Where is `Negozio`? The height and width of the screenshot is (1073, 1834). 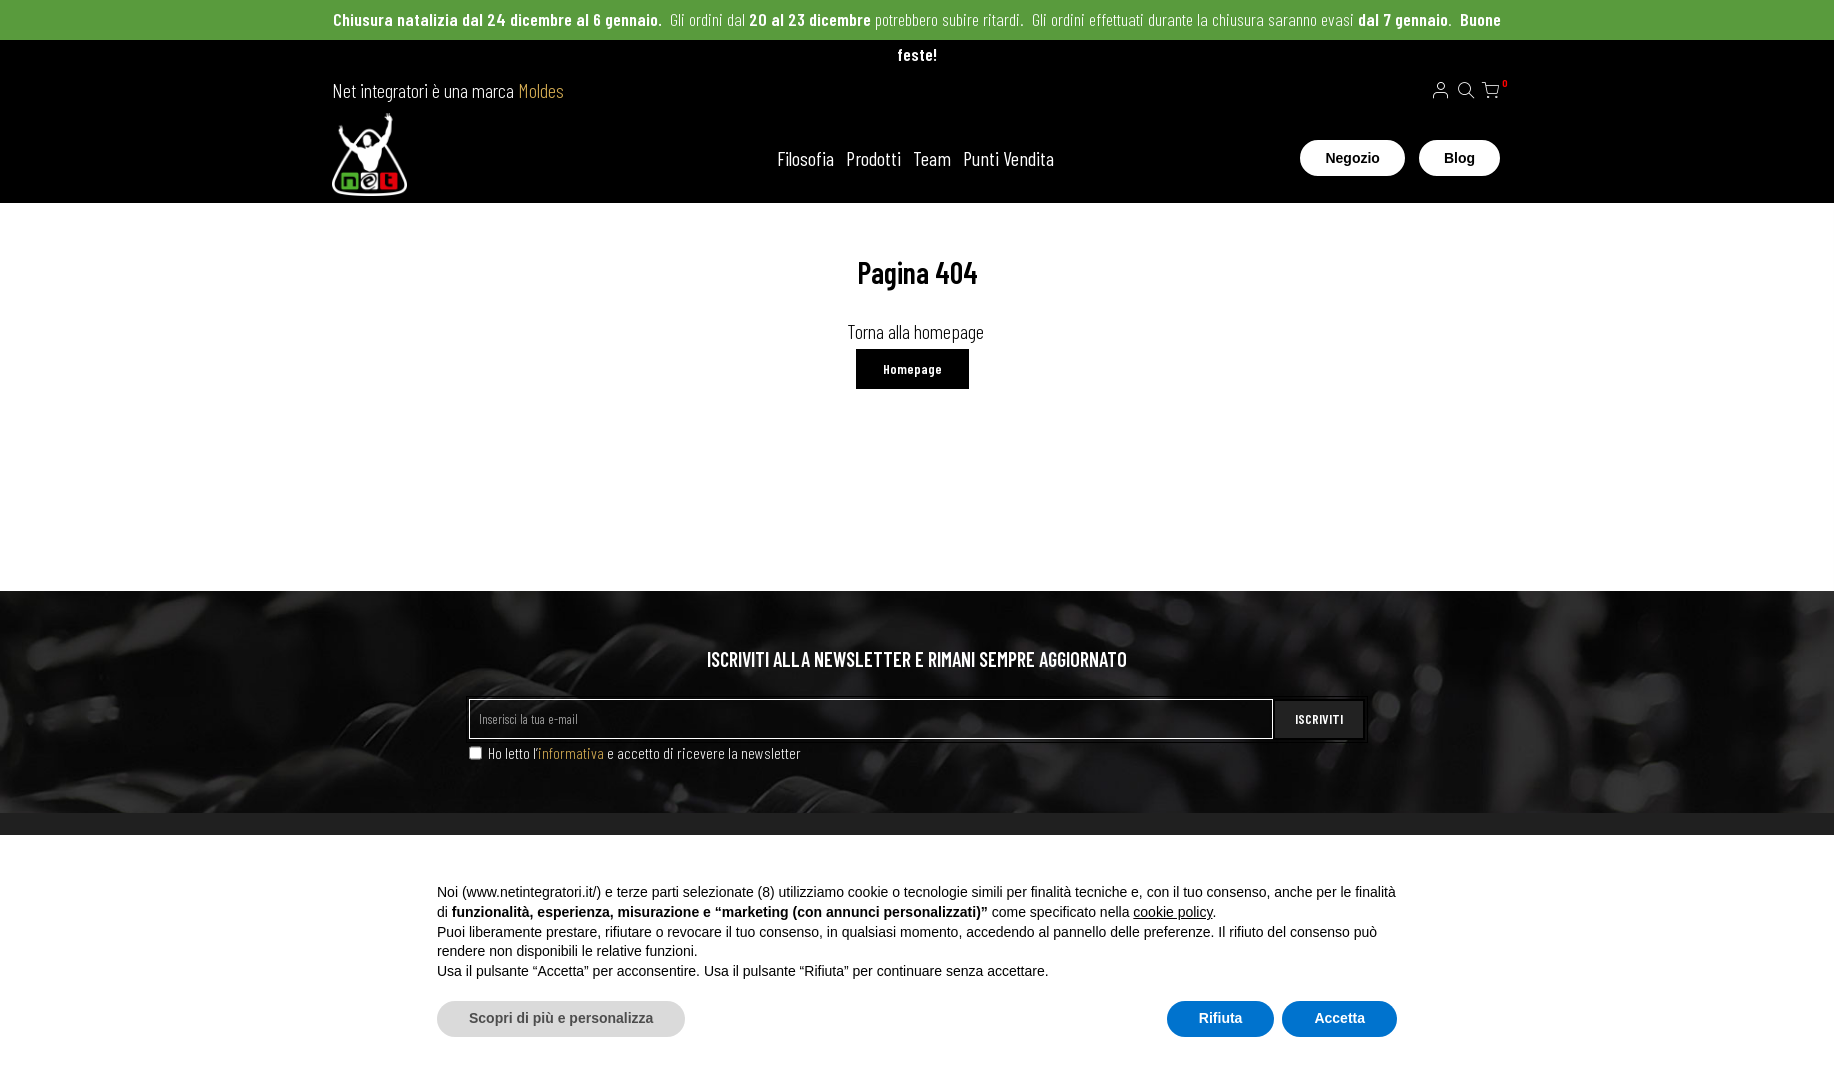
Negozio is located at coordinates (1352, 158).